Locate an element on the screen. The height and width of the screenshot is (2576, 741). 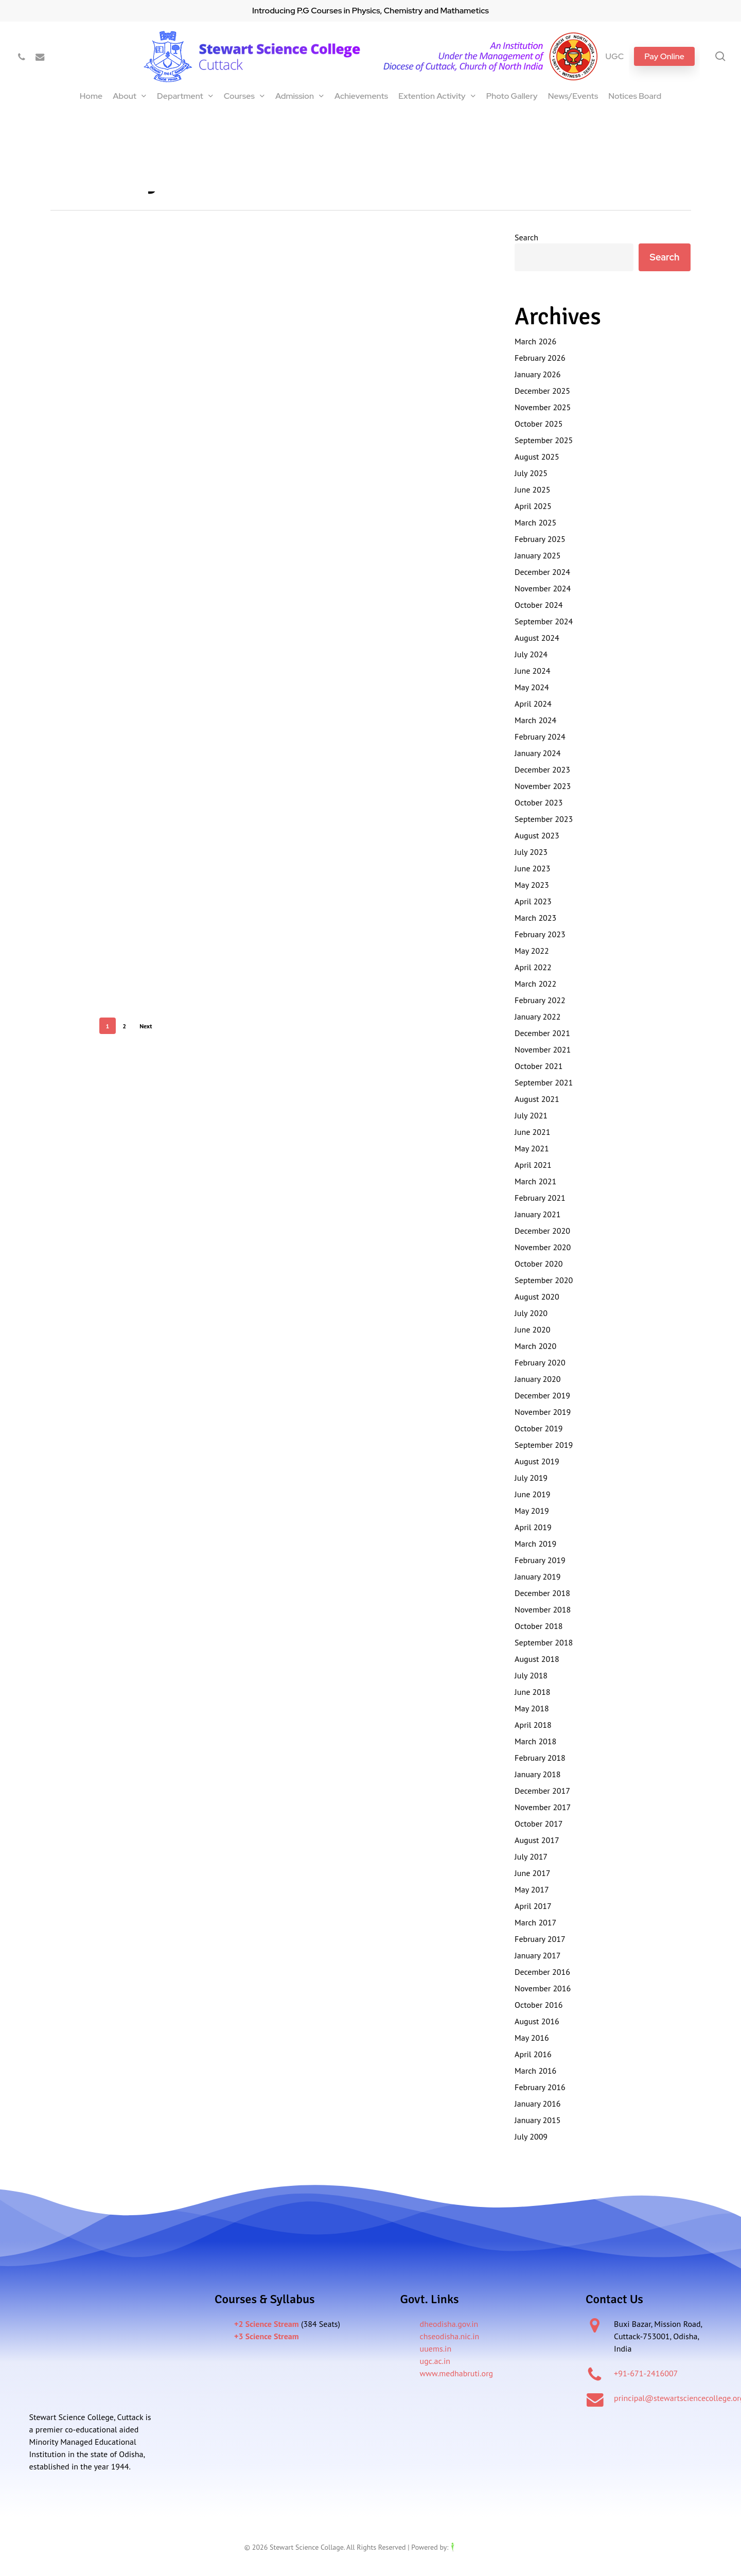
January 2016 is located at coordinates (537, 2103).